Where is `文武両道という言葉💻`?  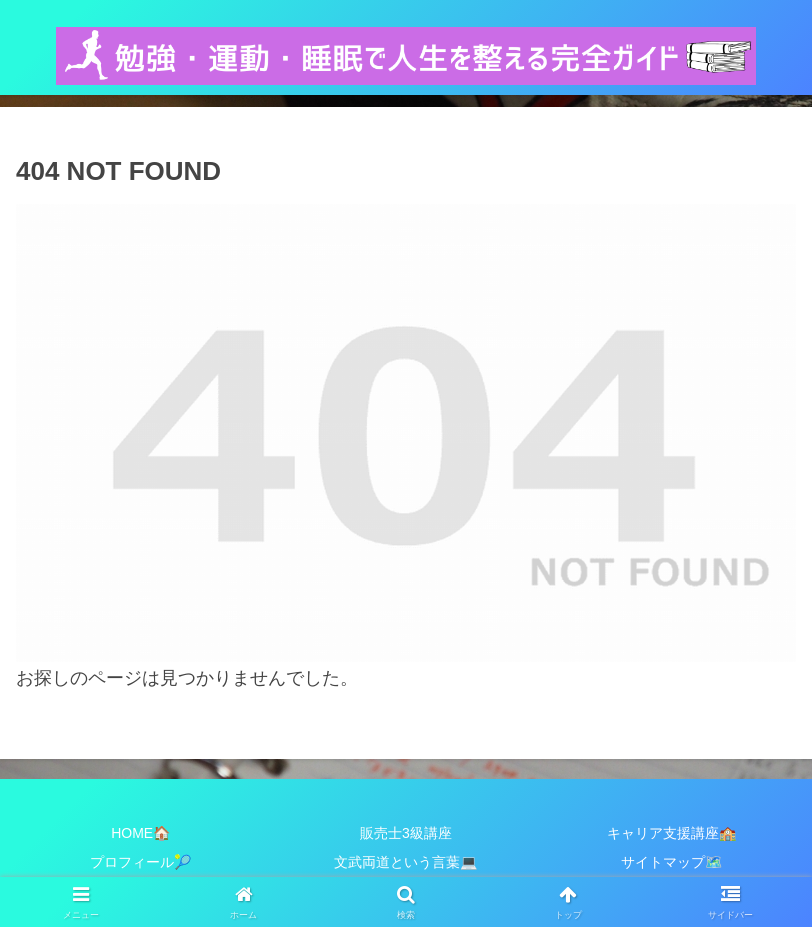 文武両道という言葉💻 is located at coordinates (405, 862).